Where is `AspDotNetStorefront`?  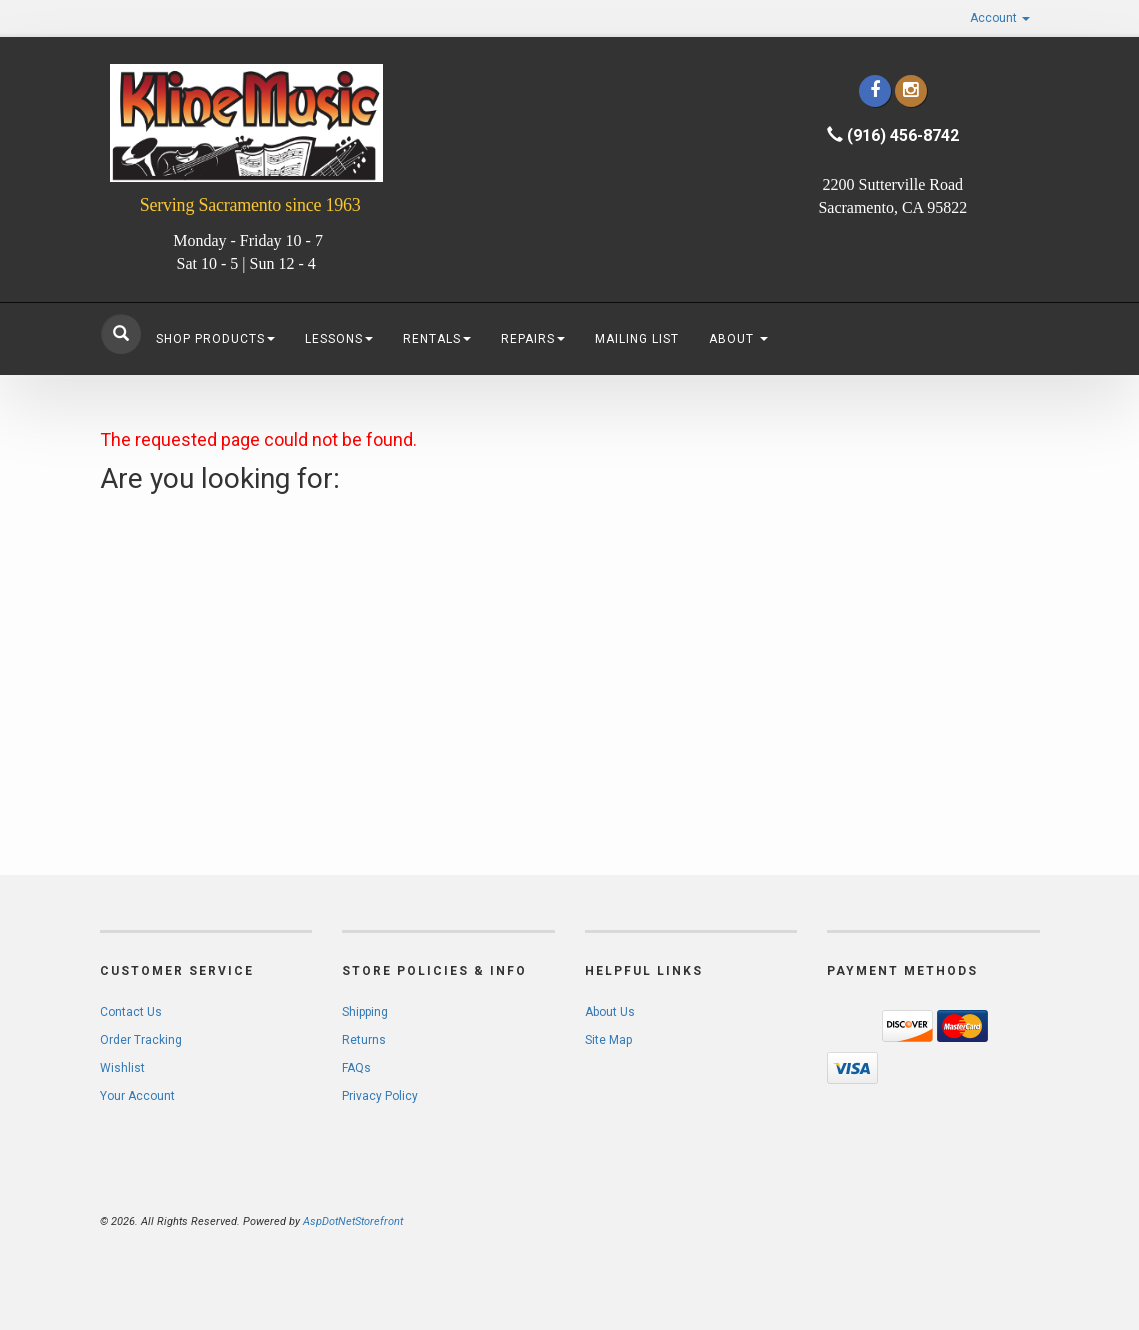
AspDotNetStorefront is located at coordinates (353, 1221).